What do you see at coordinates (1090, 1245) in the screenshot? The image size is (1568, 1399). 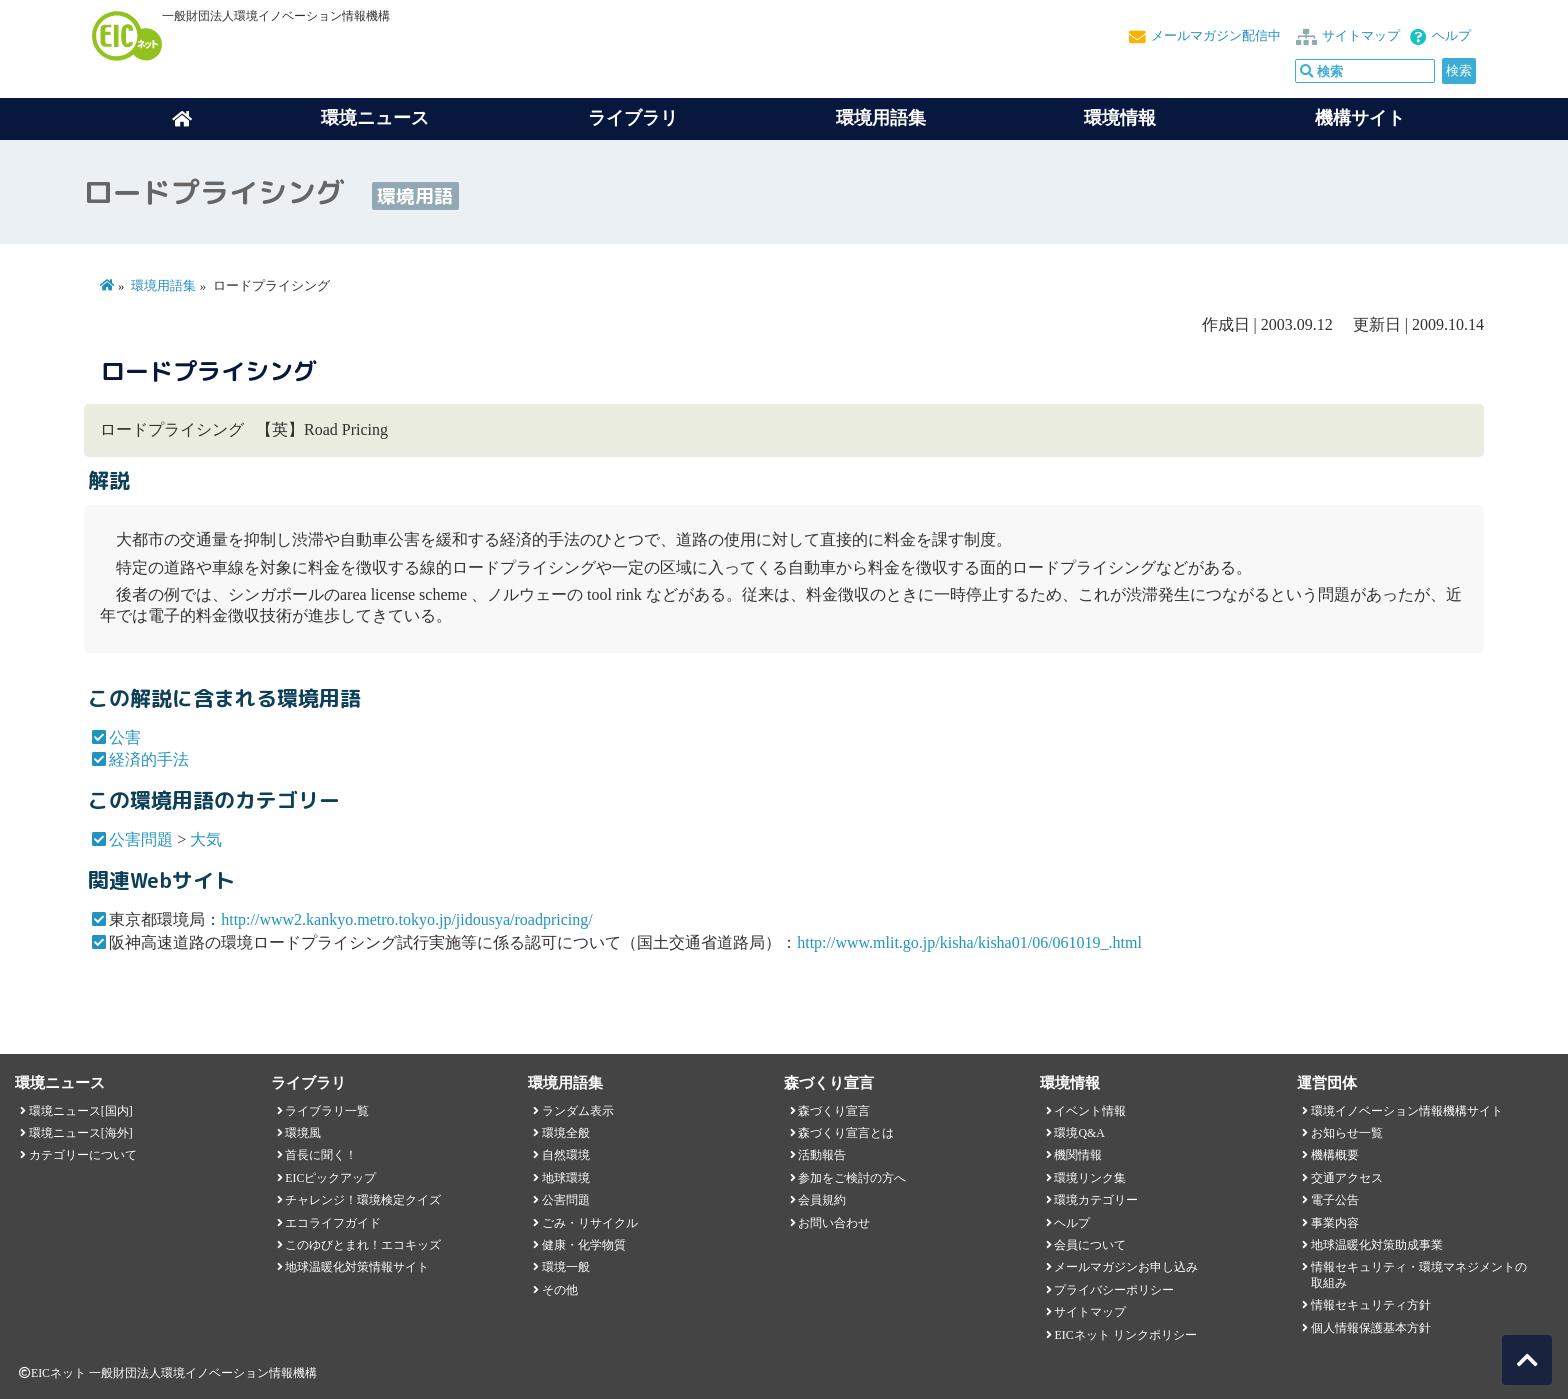 I see `会員について` at bounding box center [1090, 1245].